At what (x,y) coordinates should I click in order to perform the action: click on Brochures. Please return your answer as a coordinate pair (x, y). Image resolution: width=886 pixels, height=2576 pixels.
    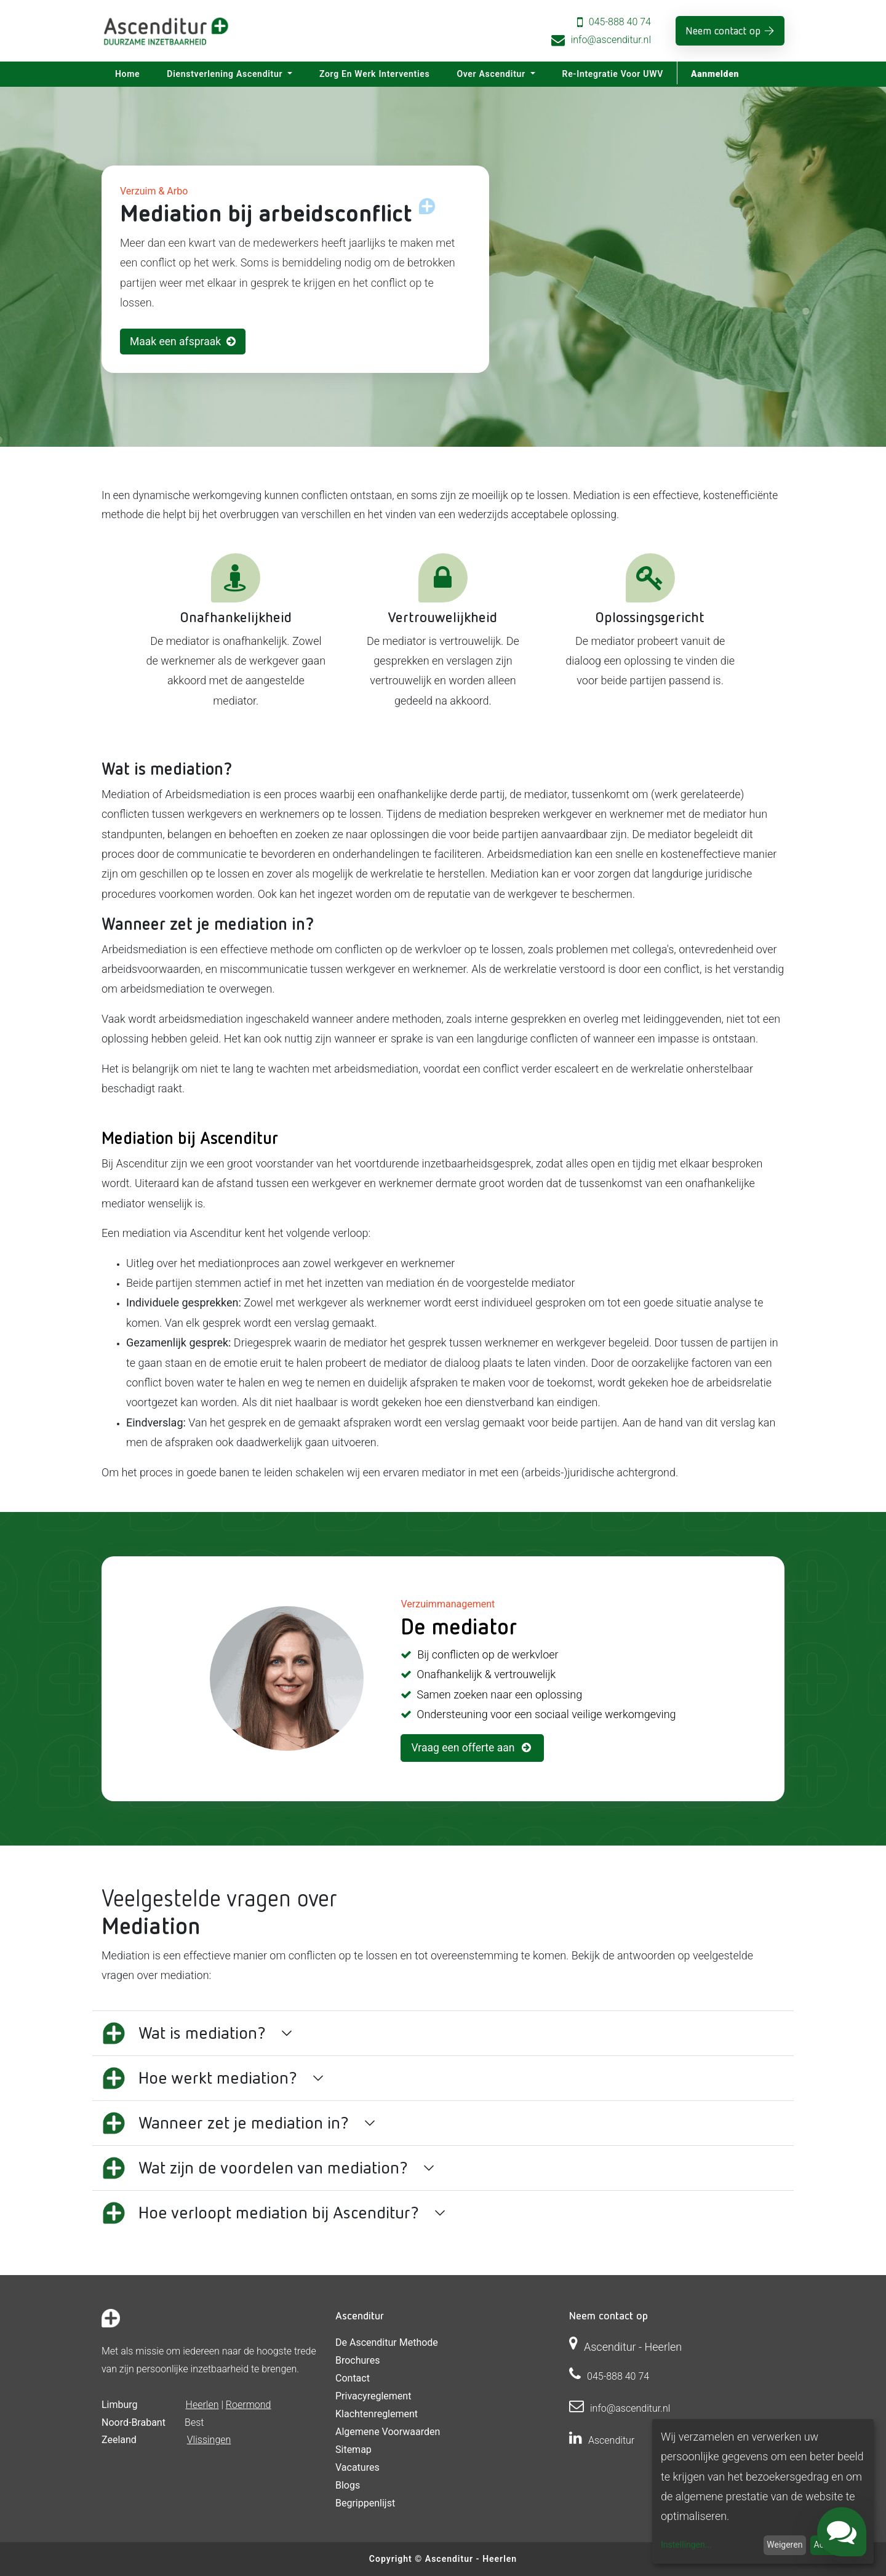
    Looking at the image, I should click on (357, 2360).